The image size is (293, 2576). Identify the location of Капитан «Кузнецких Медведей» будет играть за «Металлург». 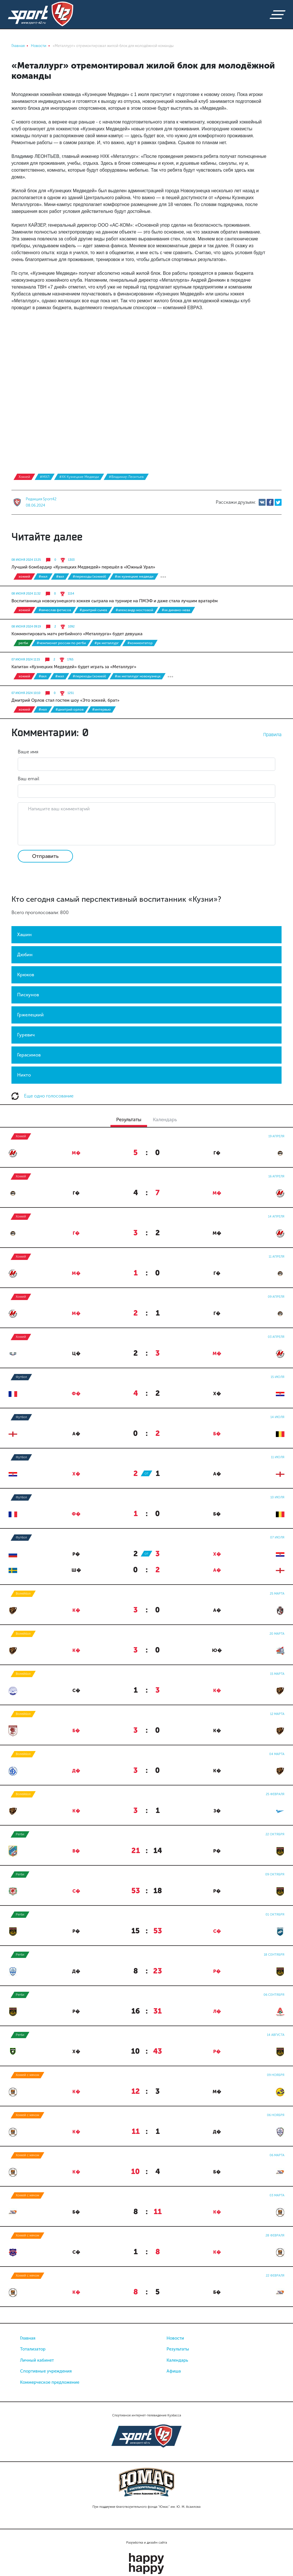
(73, 666).